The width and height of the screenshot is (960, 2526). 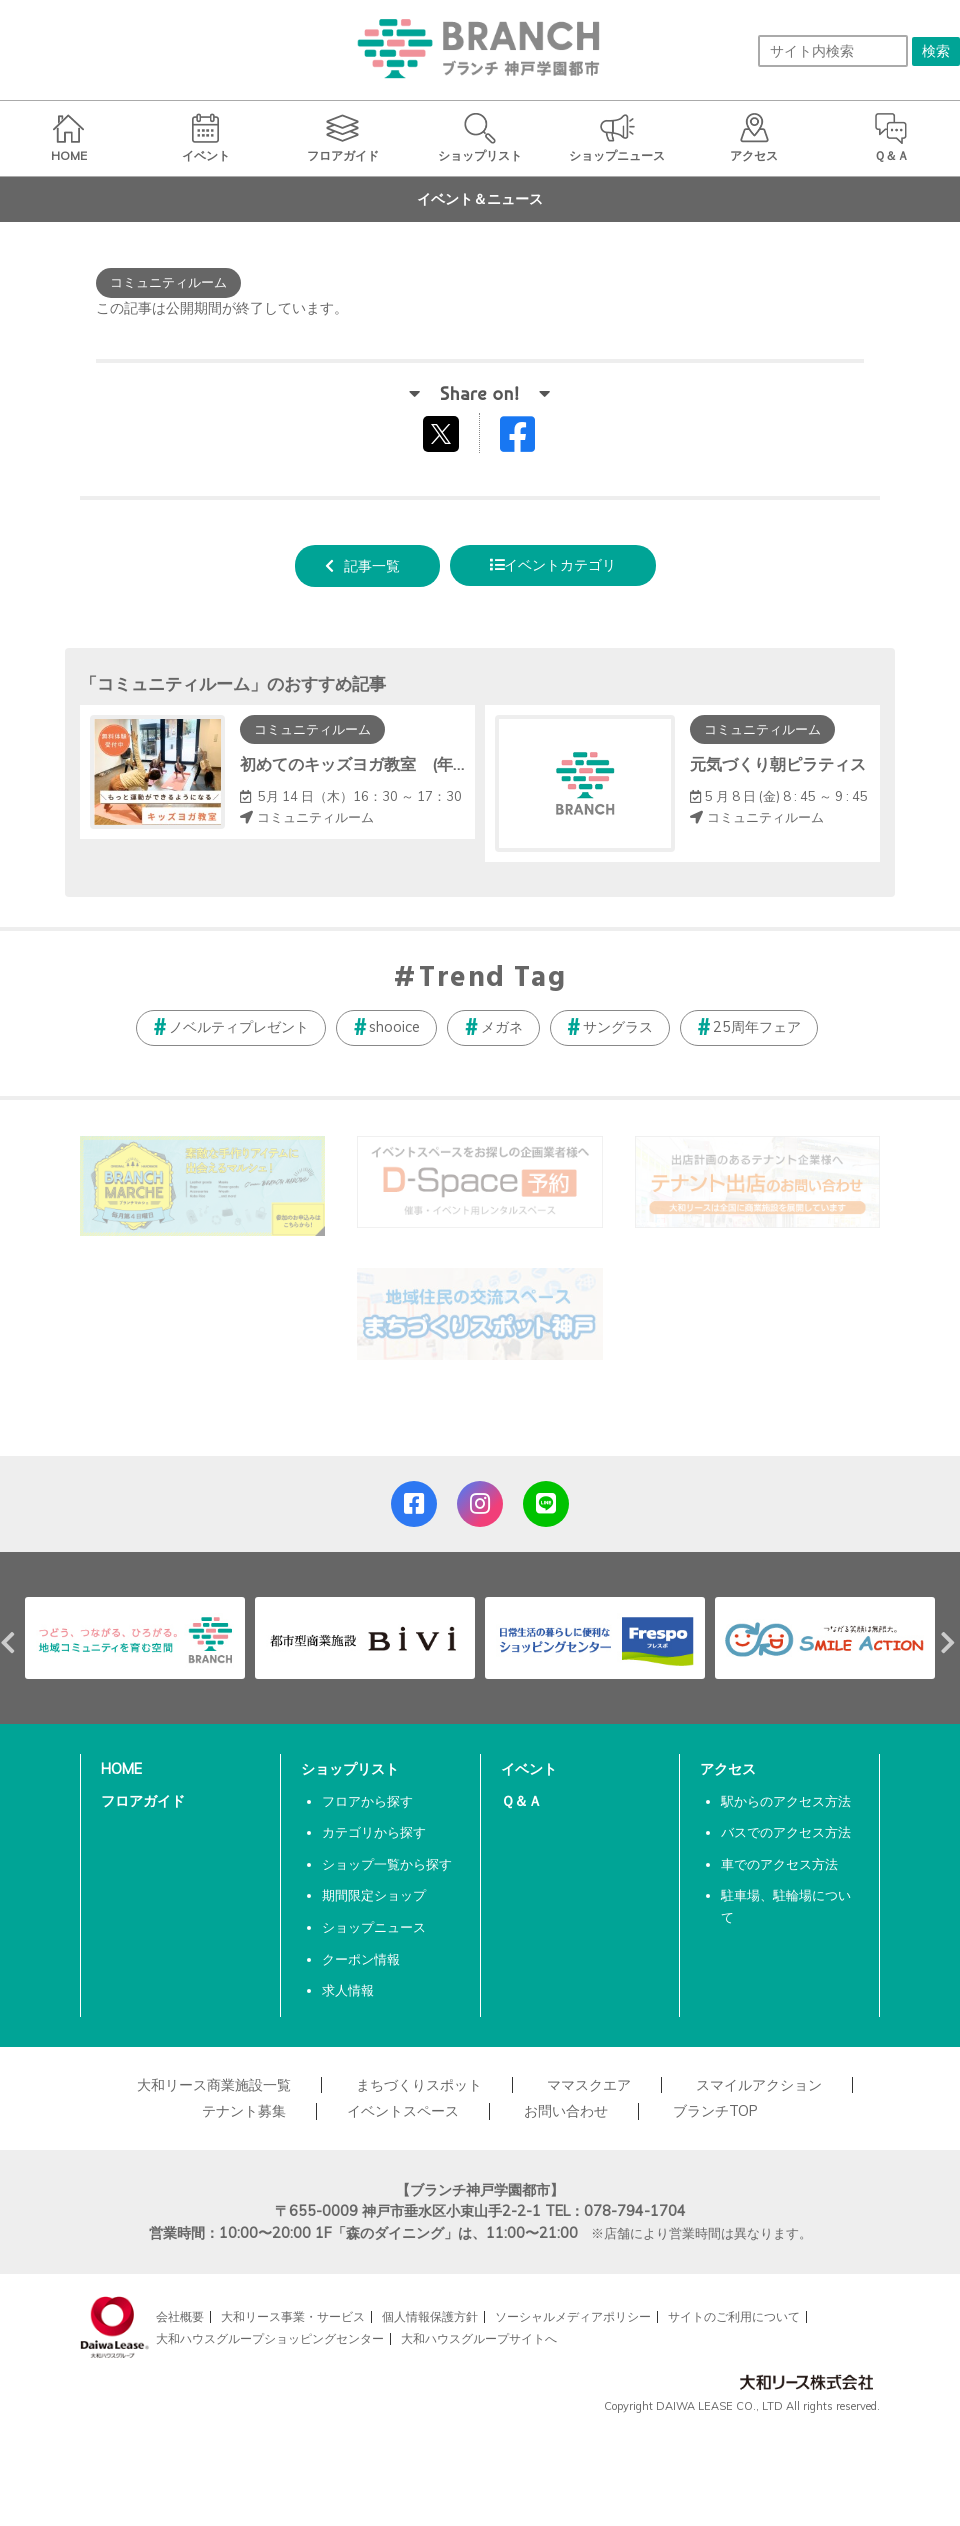 I want to click on 会社概要, so click(x=180, y=2316).